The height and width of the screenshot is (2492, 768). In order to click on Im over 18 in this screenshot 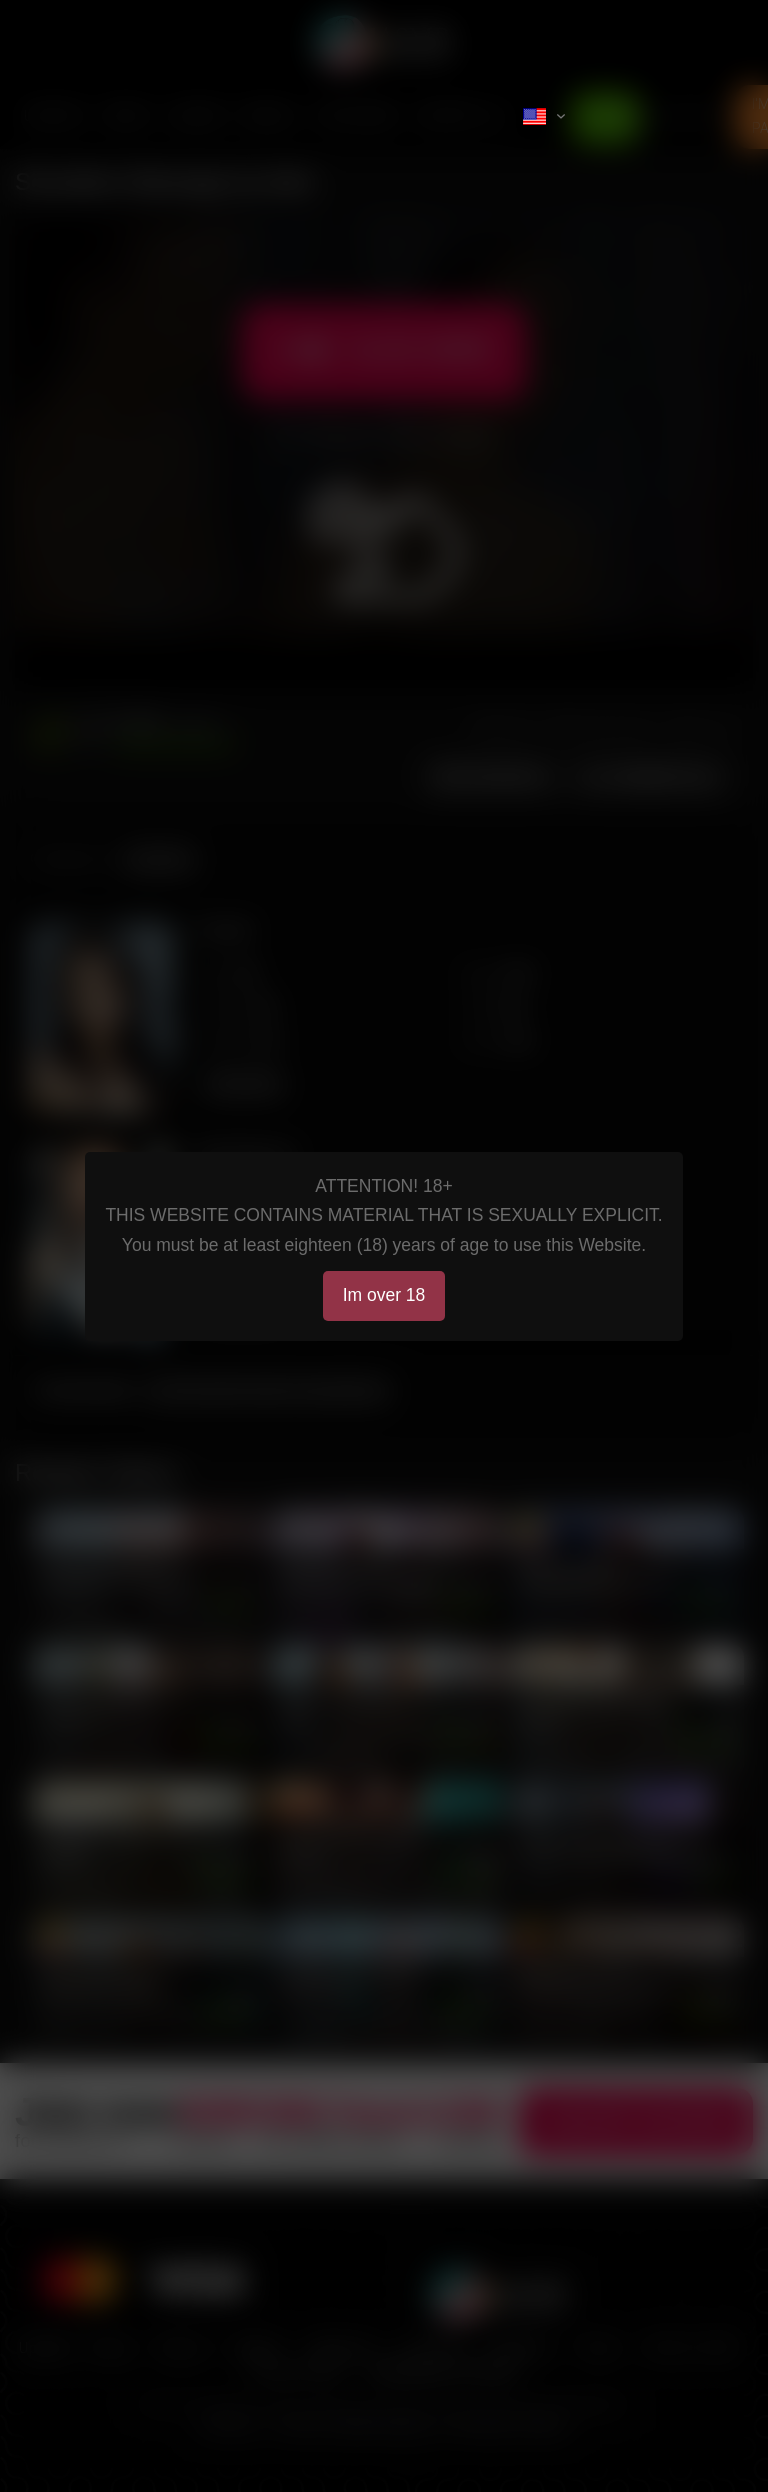, I will do `click(384, 1295)`.